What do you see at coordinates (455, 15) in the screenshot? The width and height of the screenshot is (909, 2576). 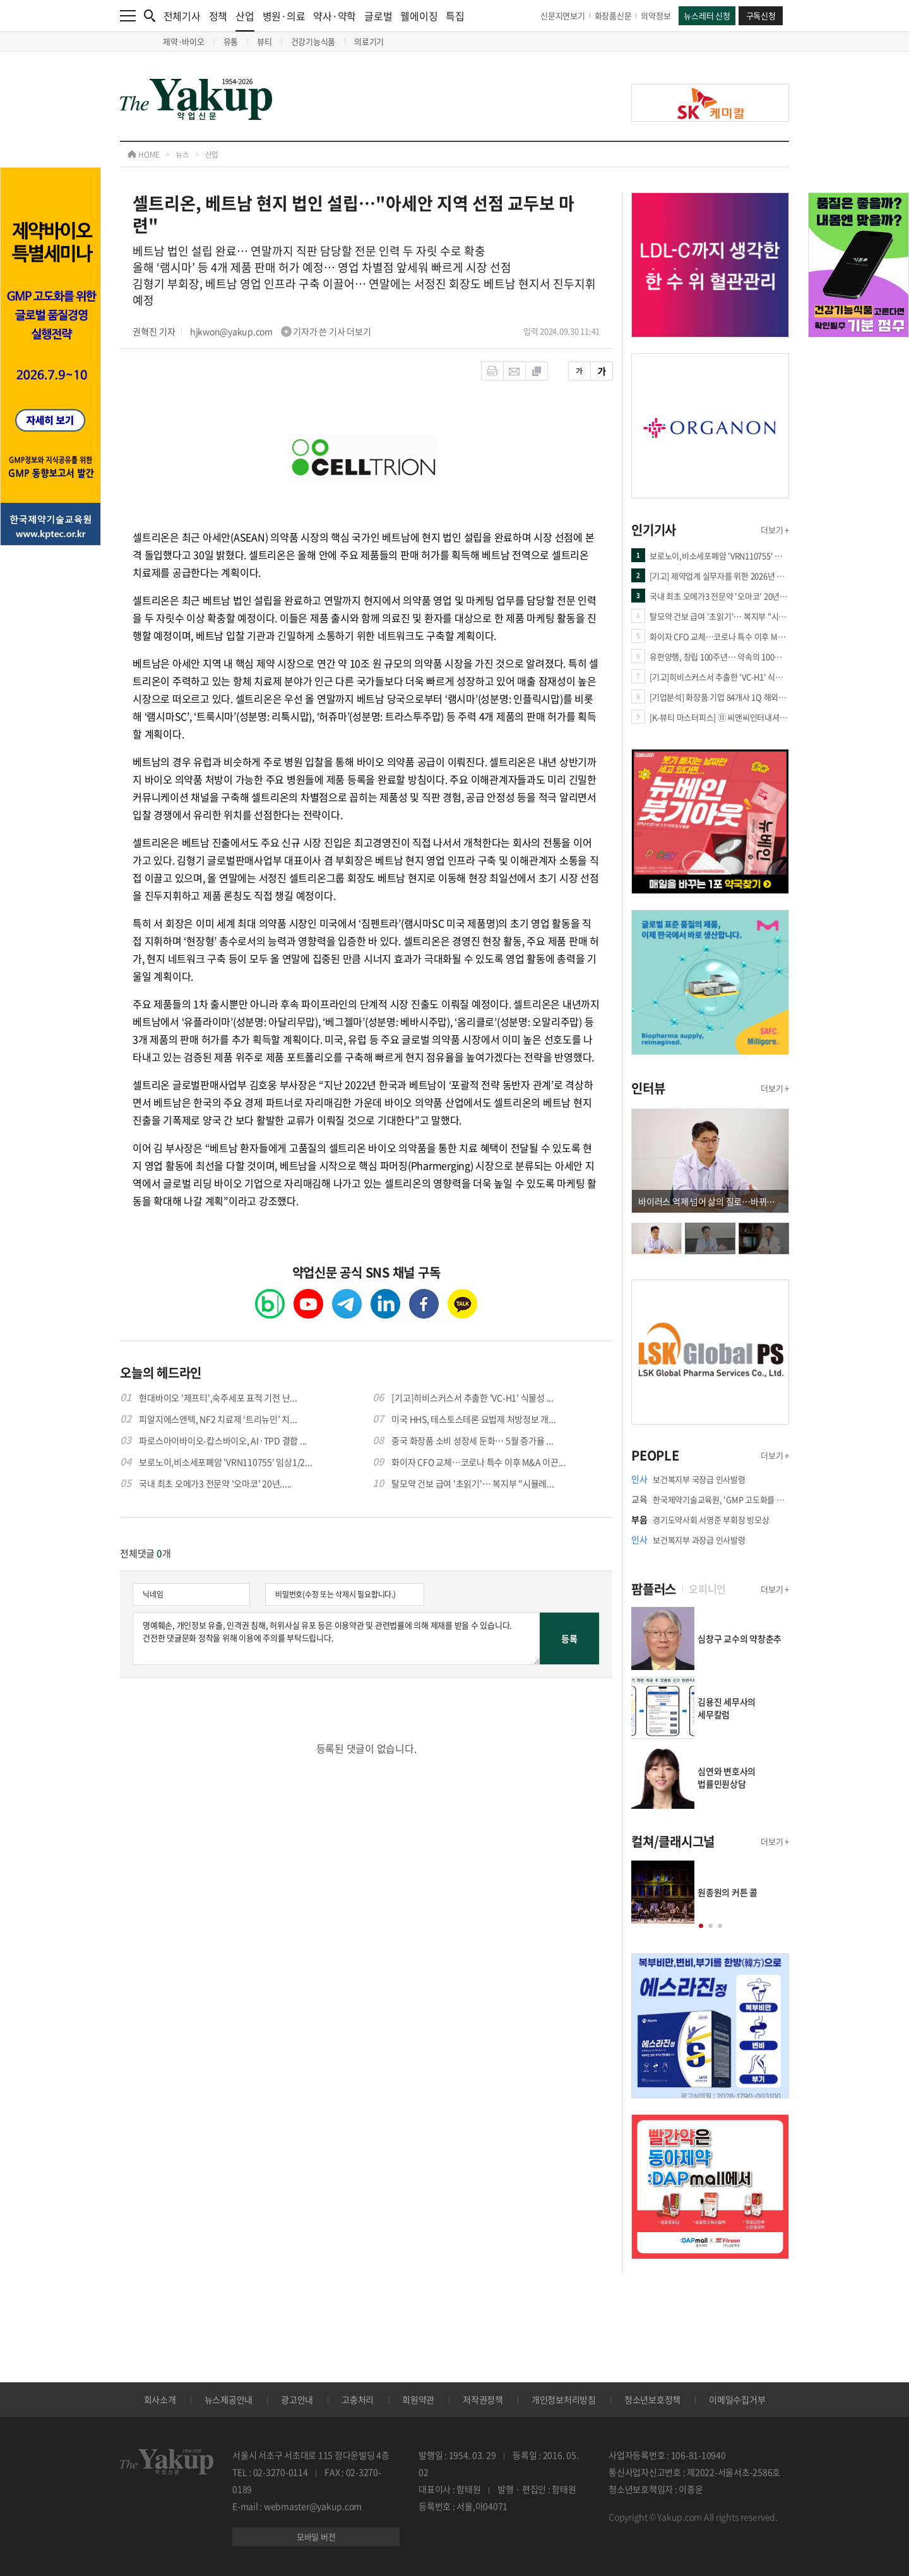 I see `특집` at bounding box center [455, 15].